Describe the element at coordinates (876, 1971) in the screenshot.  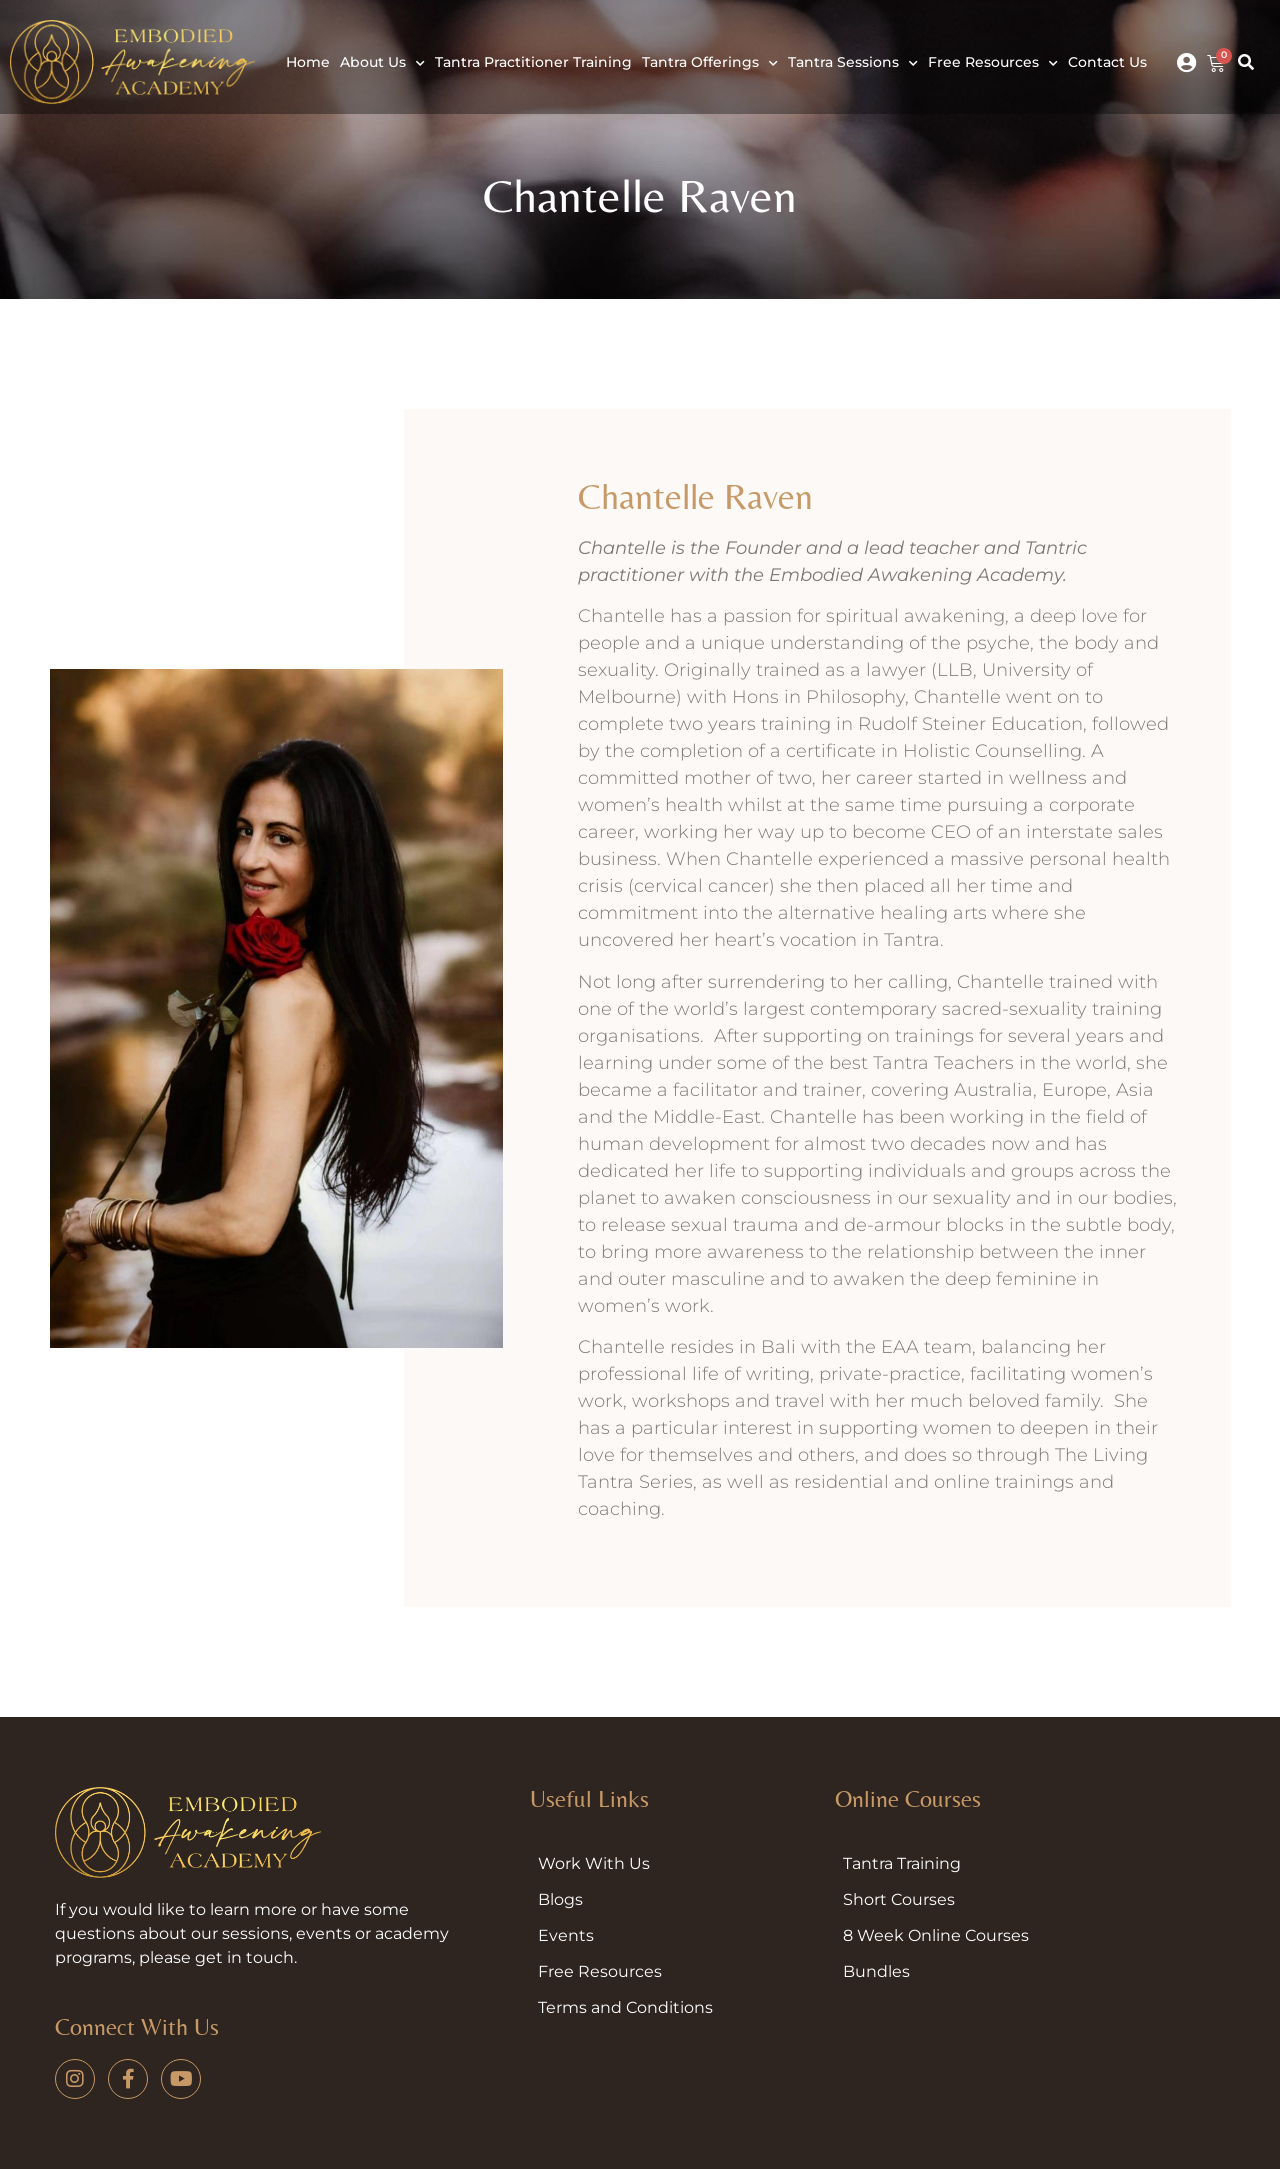
I see `Bundles` at that location.